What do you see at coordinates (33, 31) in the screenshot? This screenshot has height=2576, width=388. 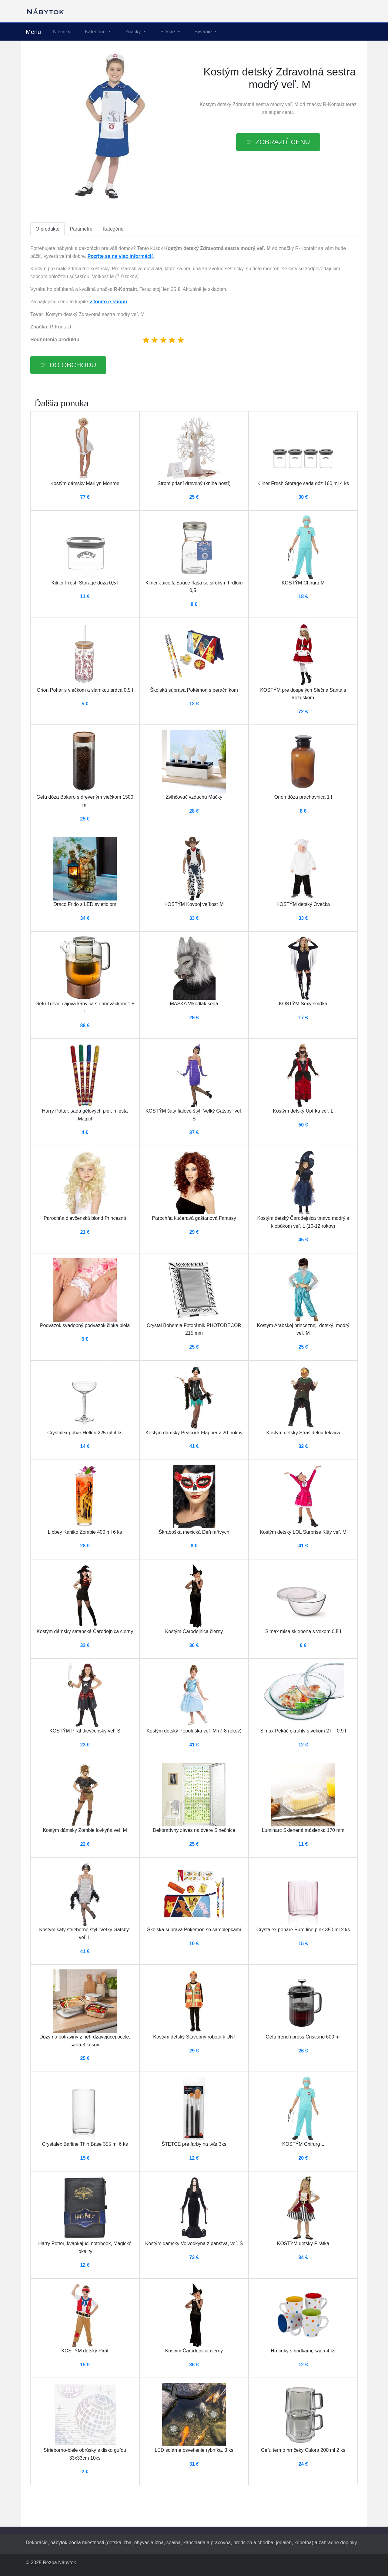 I see `Menu` at bounding box center [33, 31].